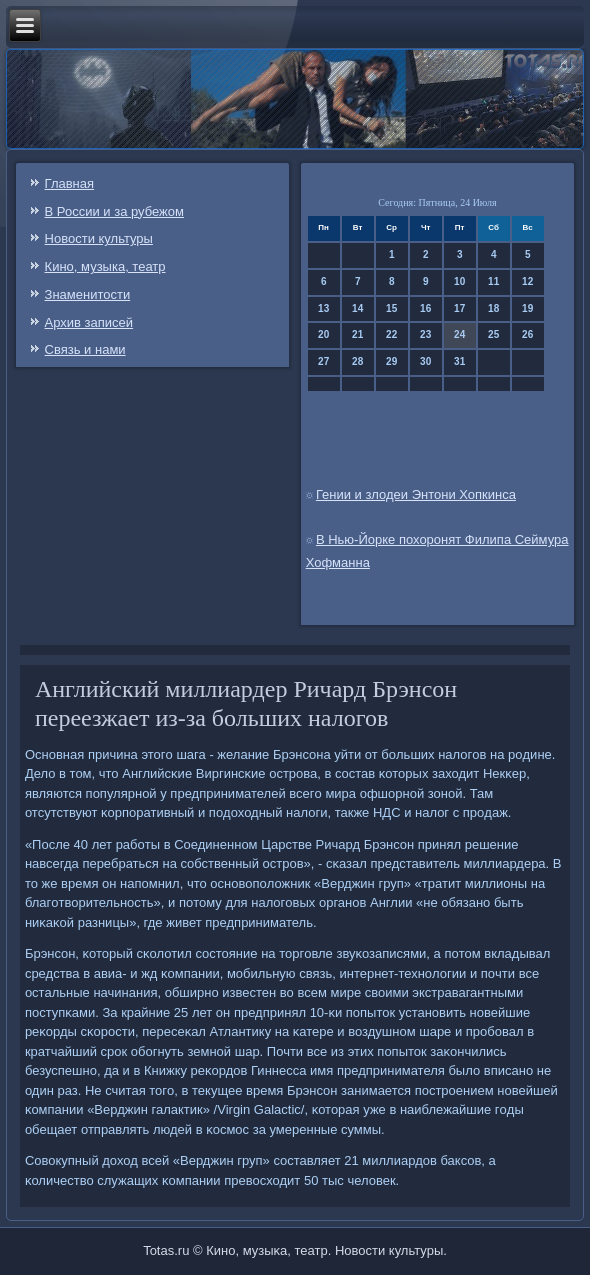  Describe the element at coordinates (323, 308) in the screenshot. I see `13` at that location.